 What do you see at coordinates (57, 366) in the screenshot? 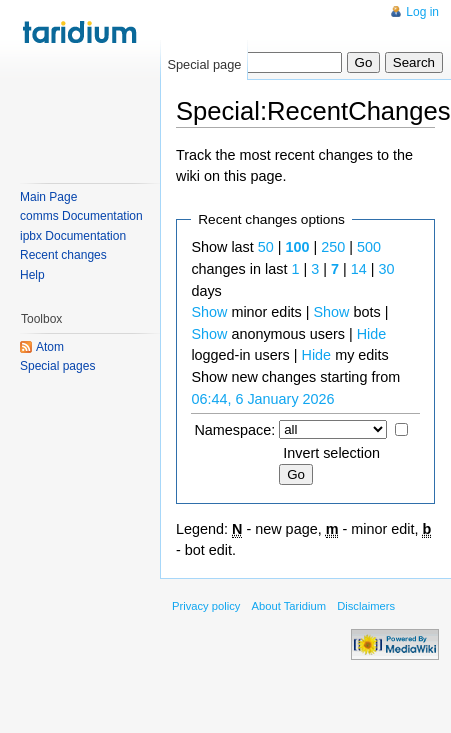
I see `Special pages` at bounding box center [57, 366].